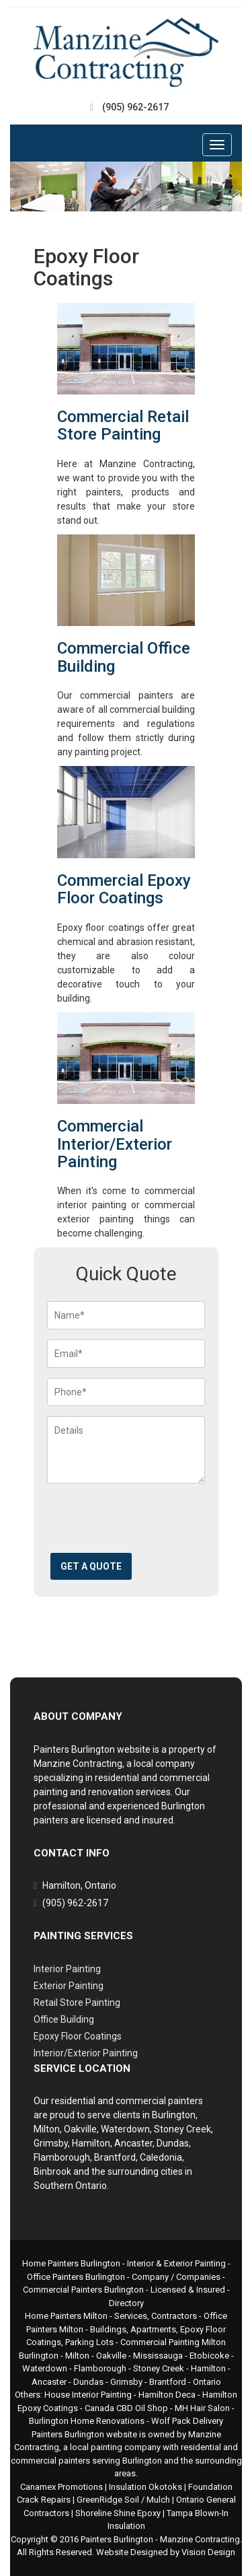  I want to click on Stoney Creek, so click(158, 2368).